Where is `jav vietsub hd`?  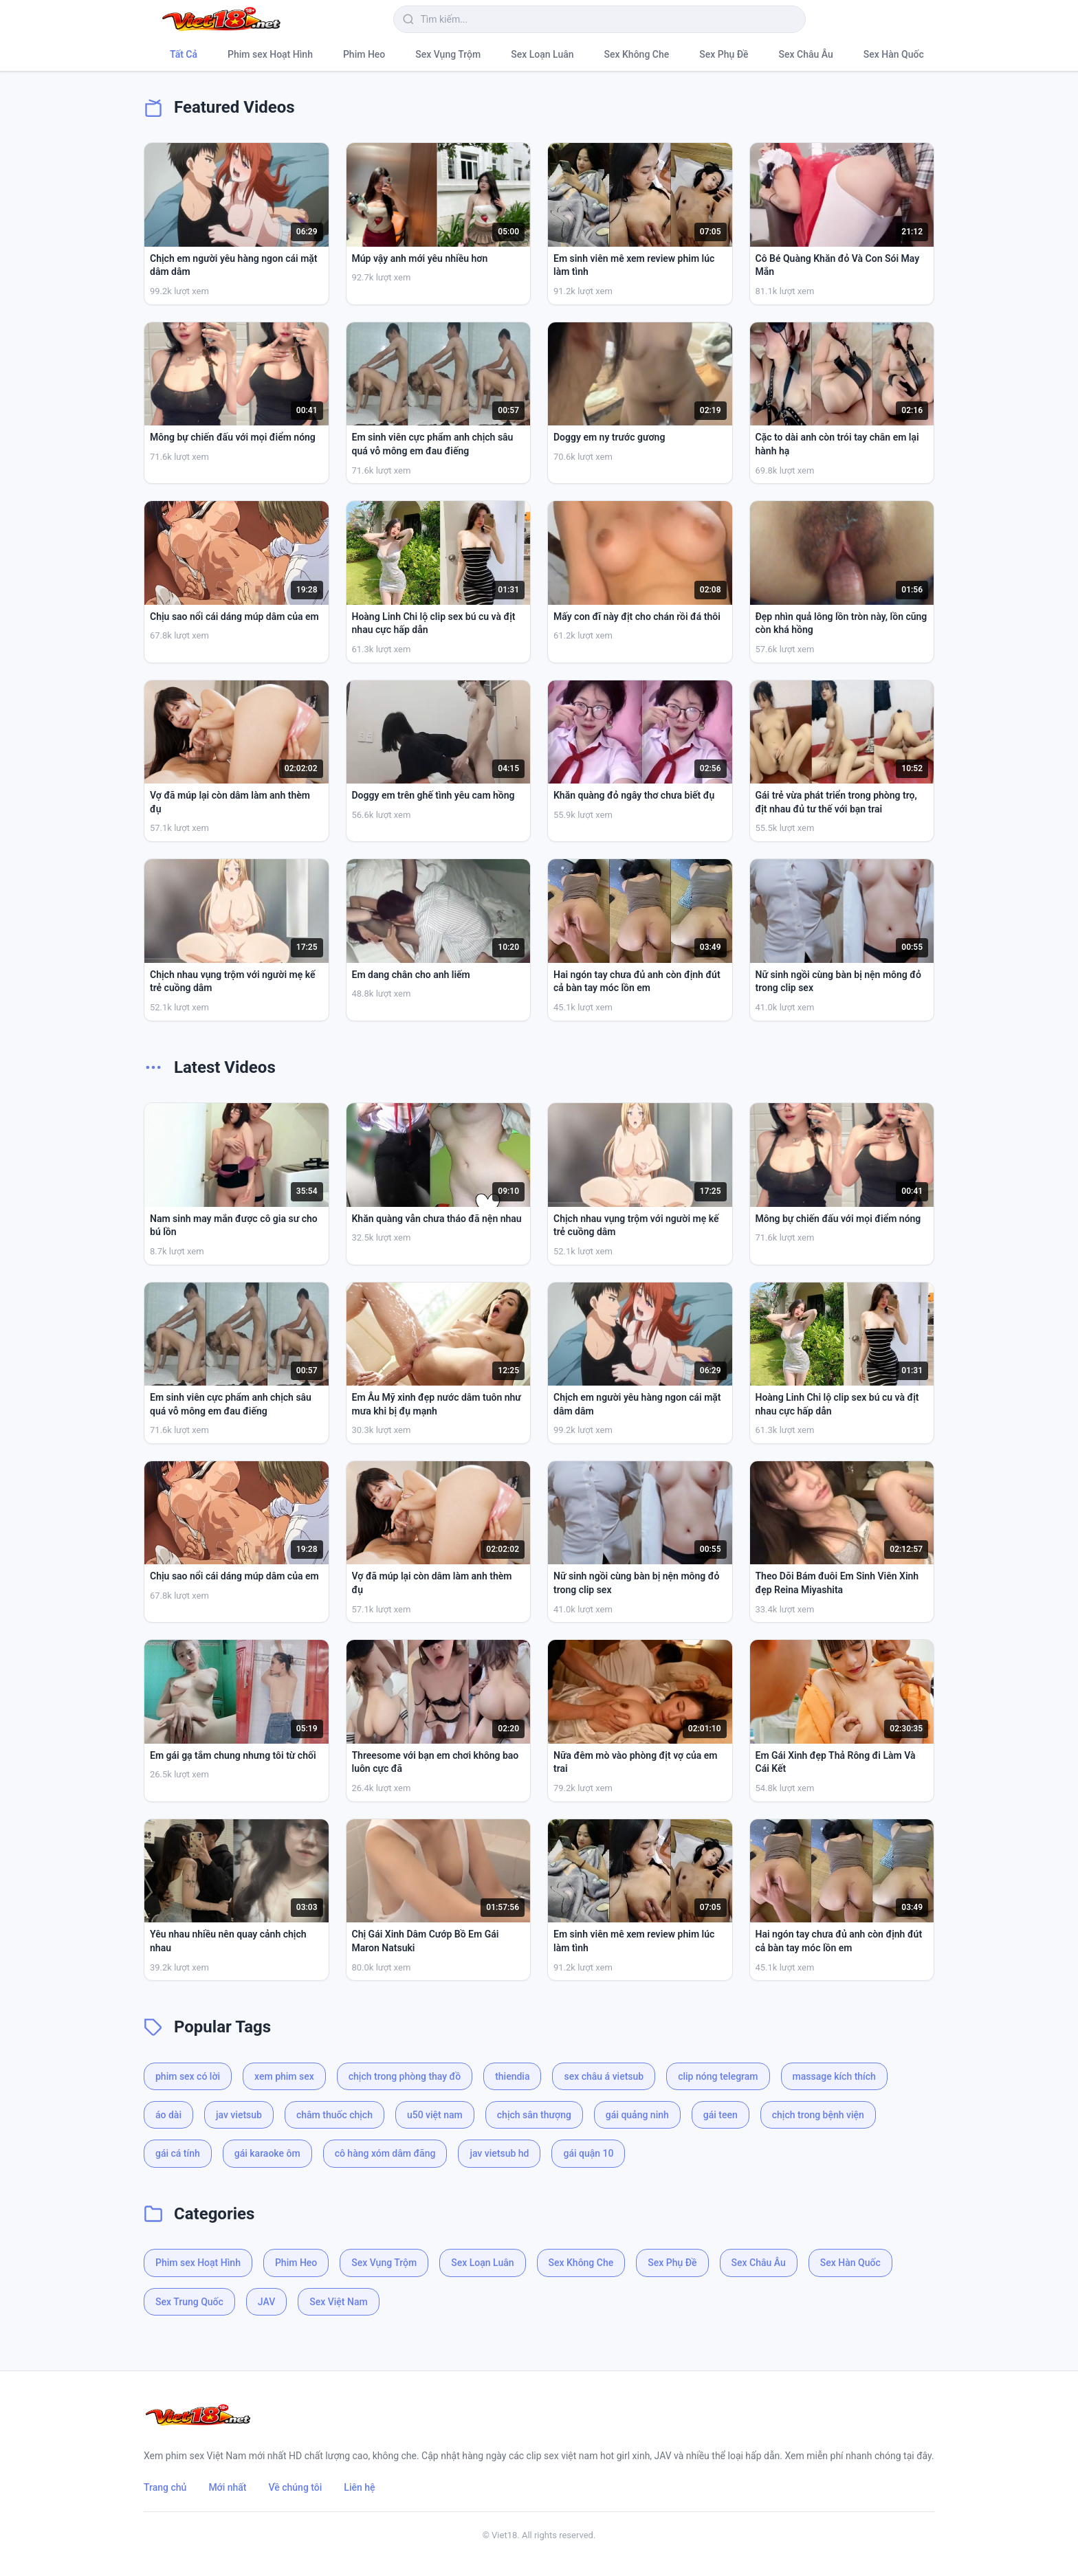 jav vietsub hd is located at coordinates (499, 2153).